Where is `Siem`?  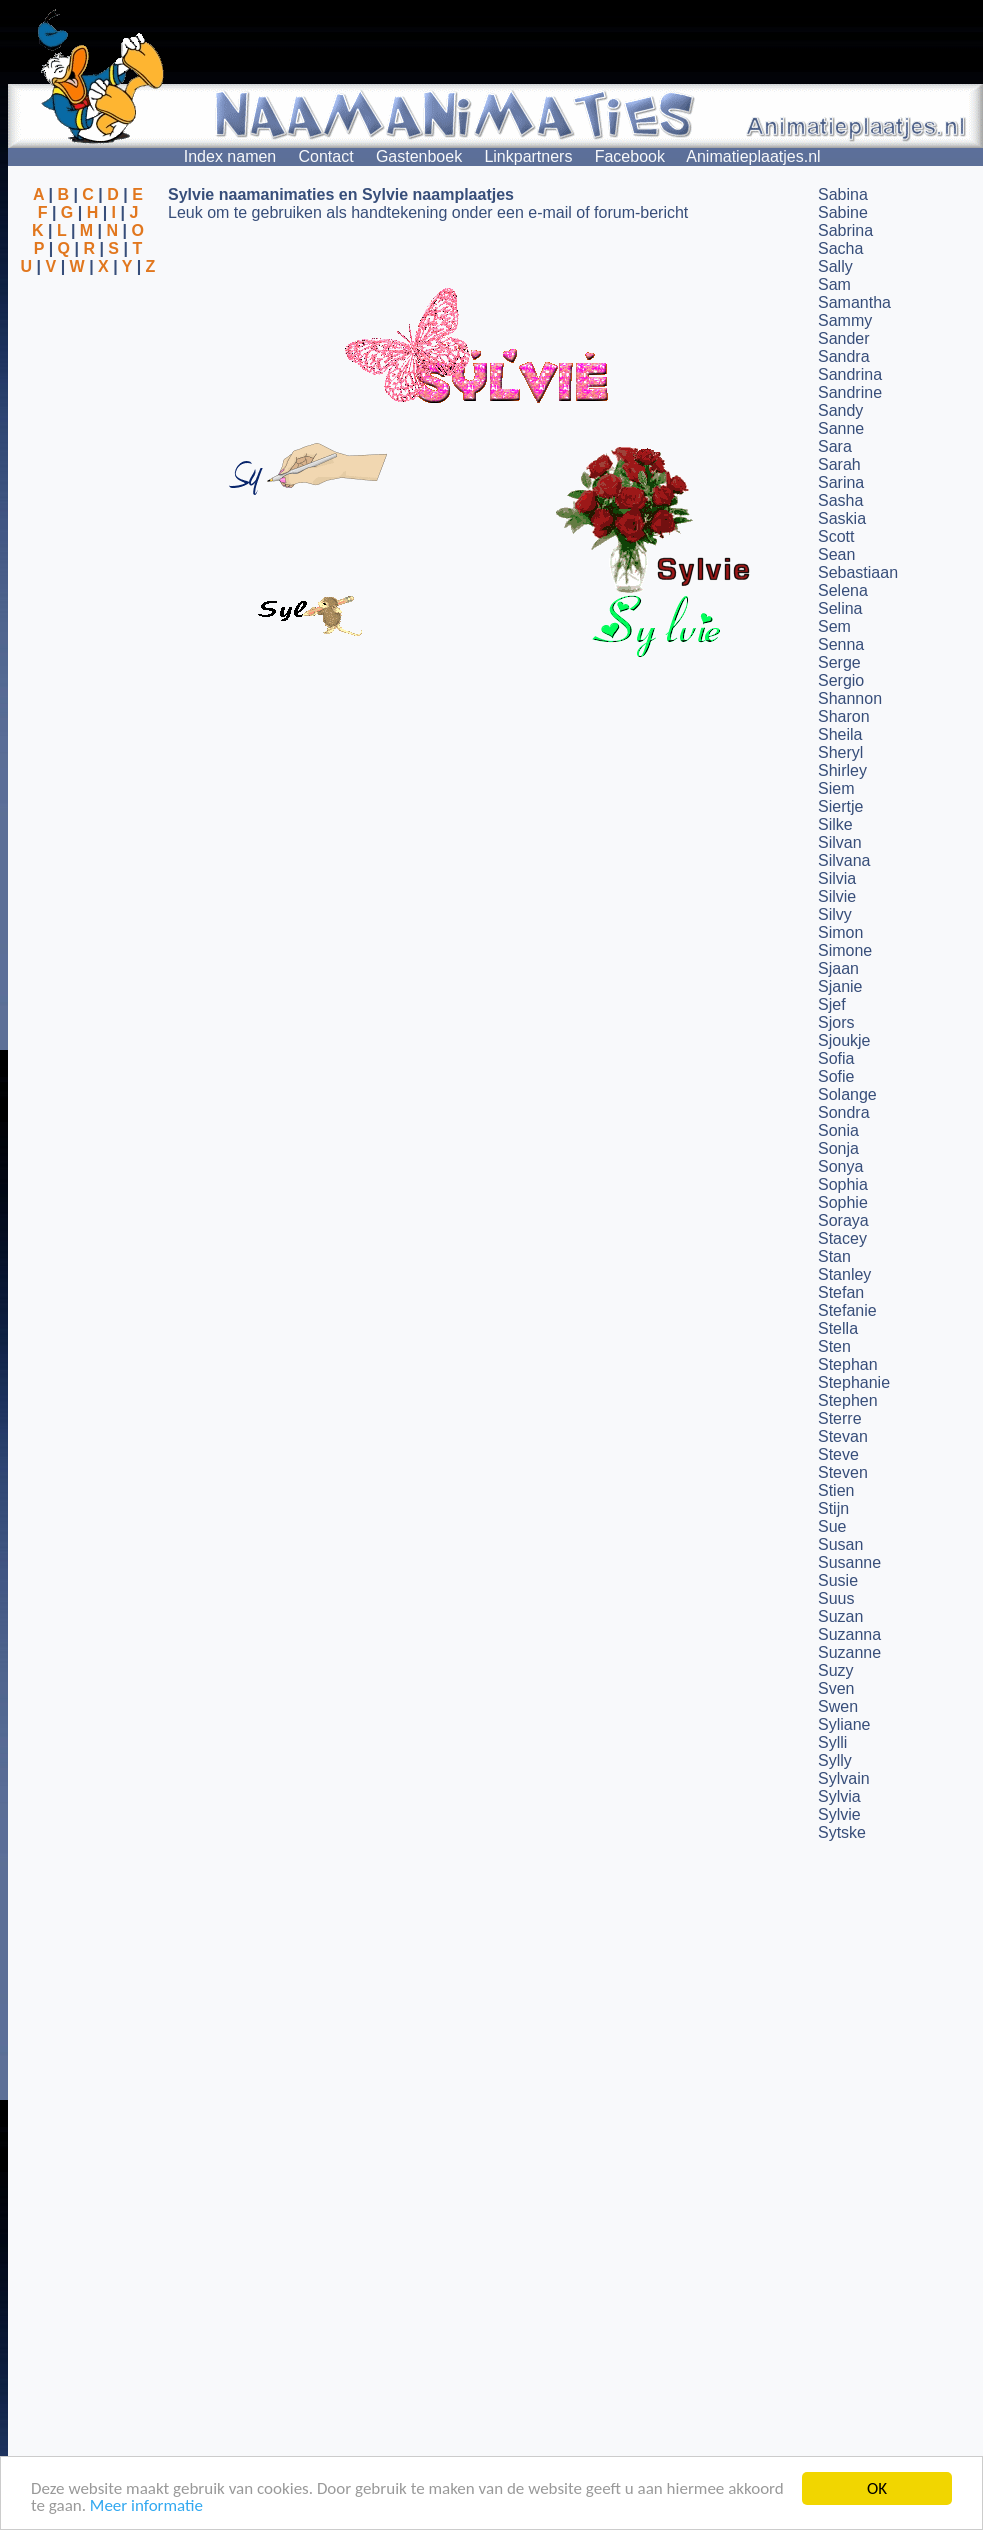 Siem is located at coordinates (836, 788).